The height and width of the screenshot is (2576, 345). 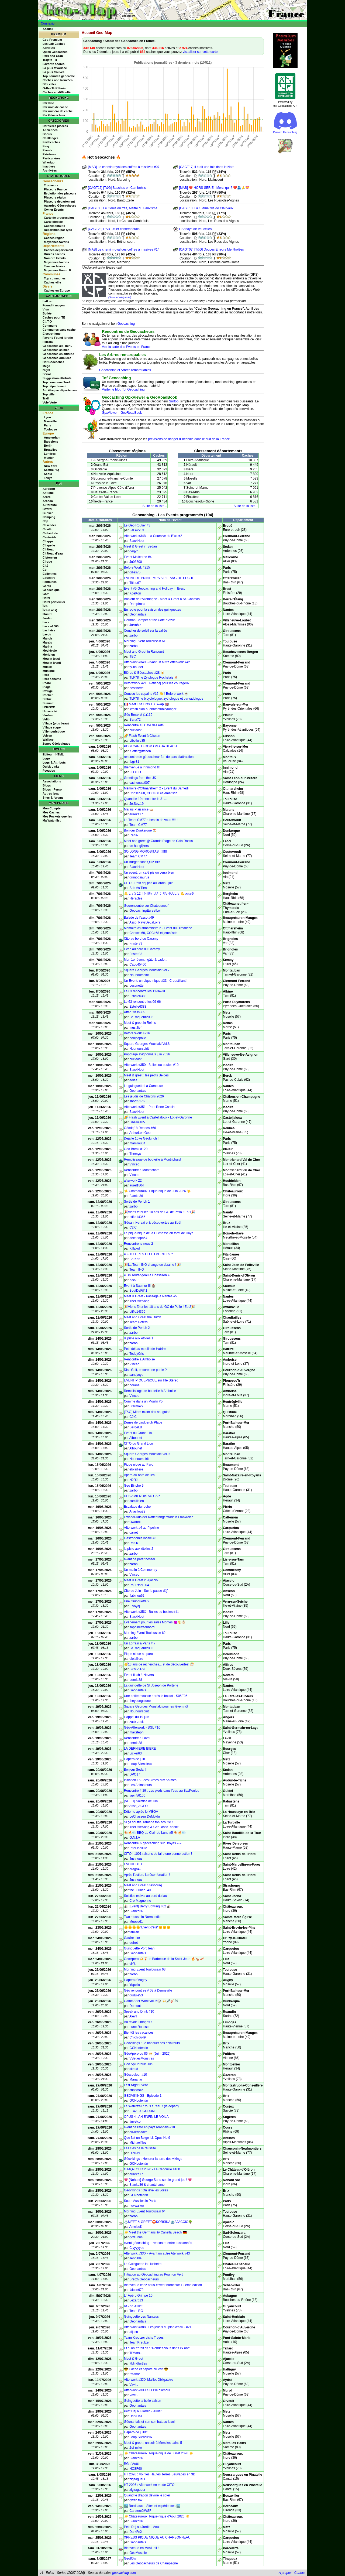 I want to click on Geo Binche 9, so click(x=134, y=1485).